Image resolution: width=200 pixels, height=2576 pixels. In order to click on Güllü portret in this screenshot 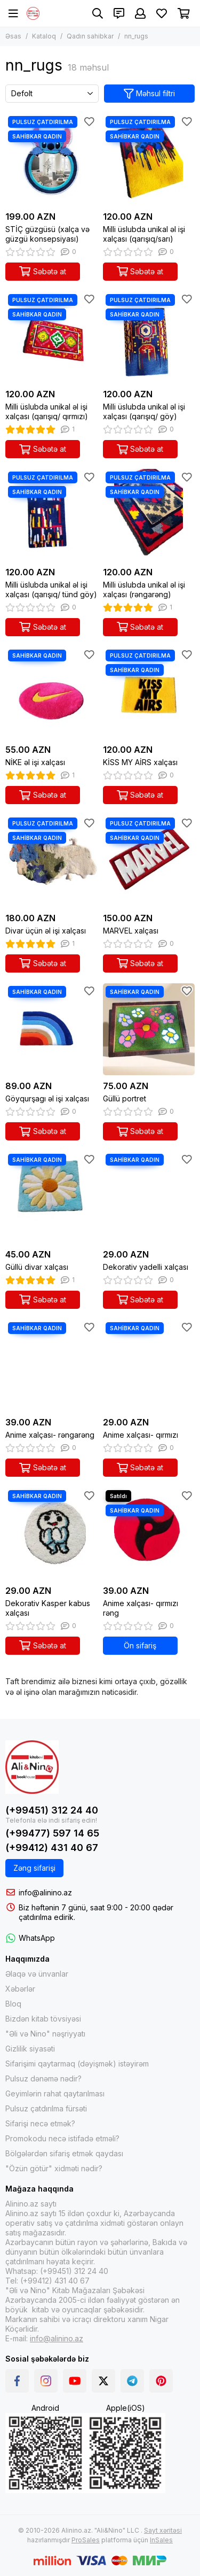, I will do `click(124, 1098)`.